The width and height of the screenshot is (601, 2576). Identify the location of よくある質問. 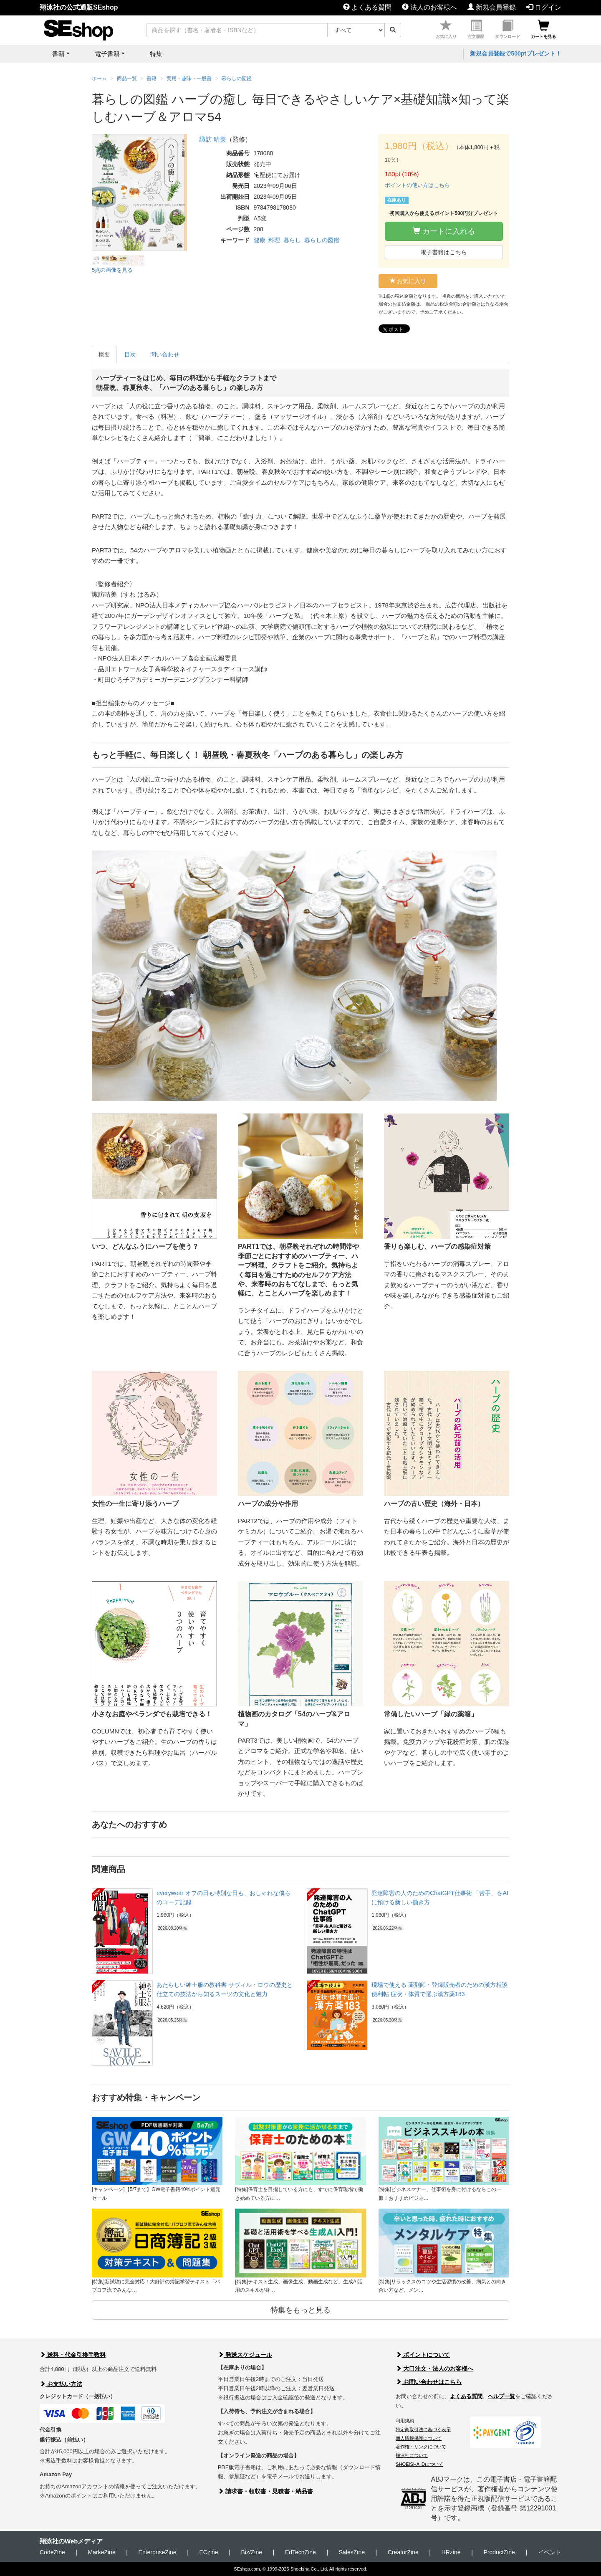
(367, 7).